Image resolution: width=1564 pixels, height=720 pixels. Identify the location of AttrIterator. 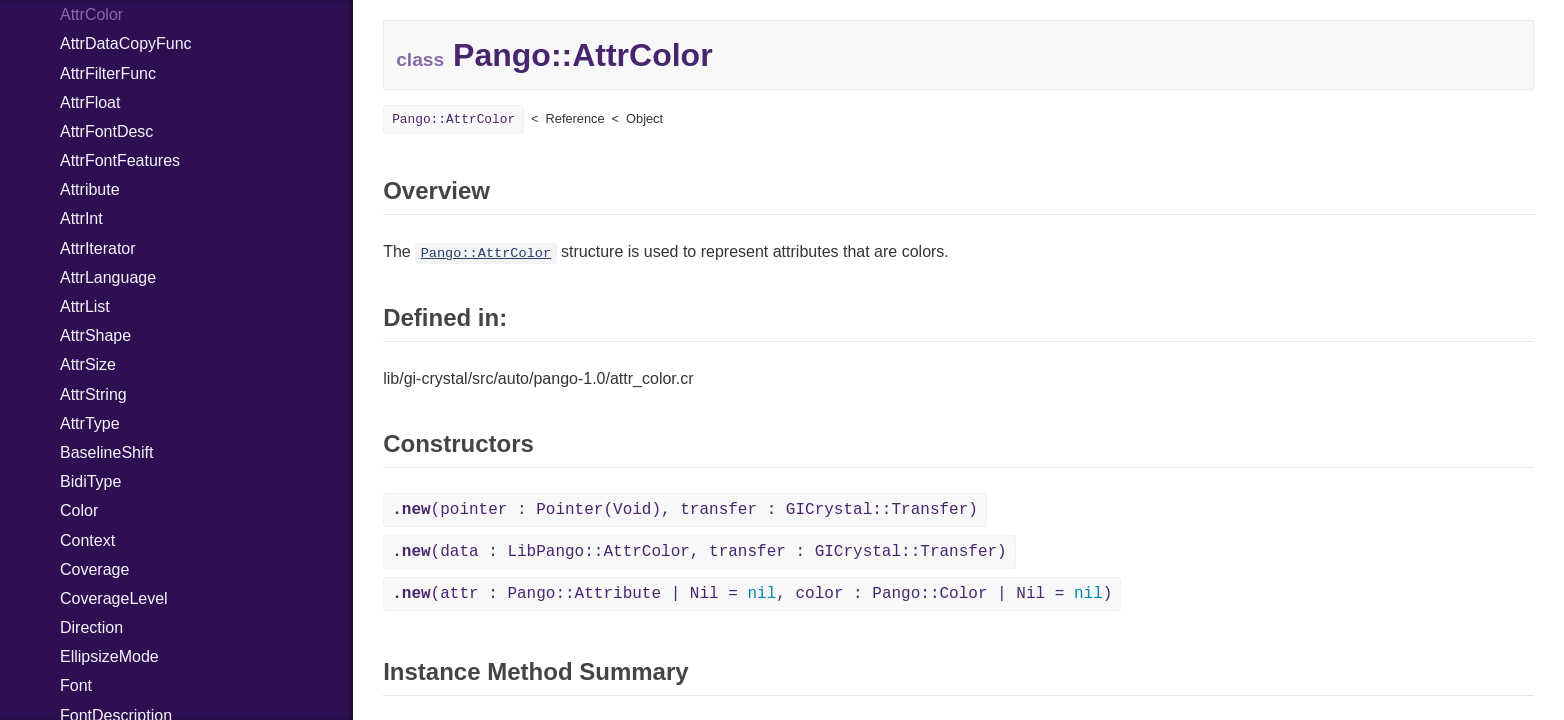
(98, 248).